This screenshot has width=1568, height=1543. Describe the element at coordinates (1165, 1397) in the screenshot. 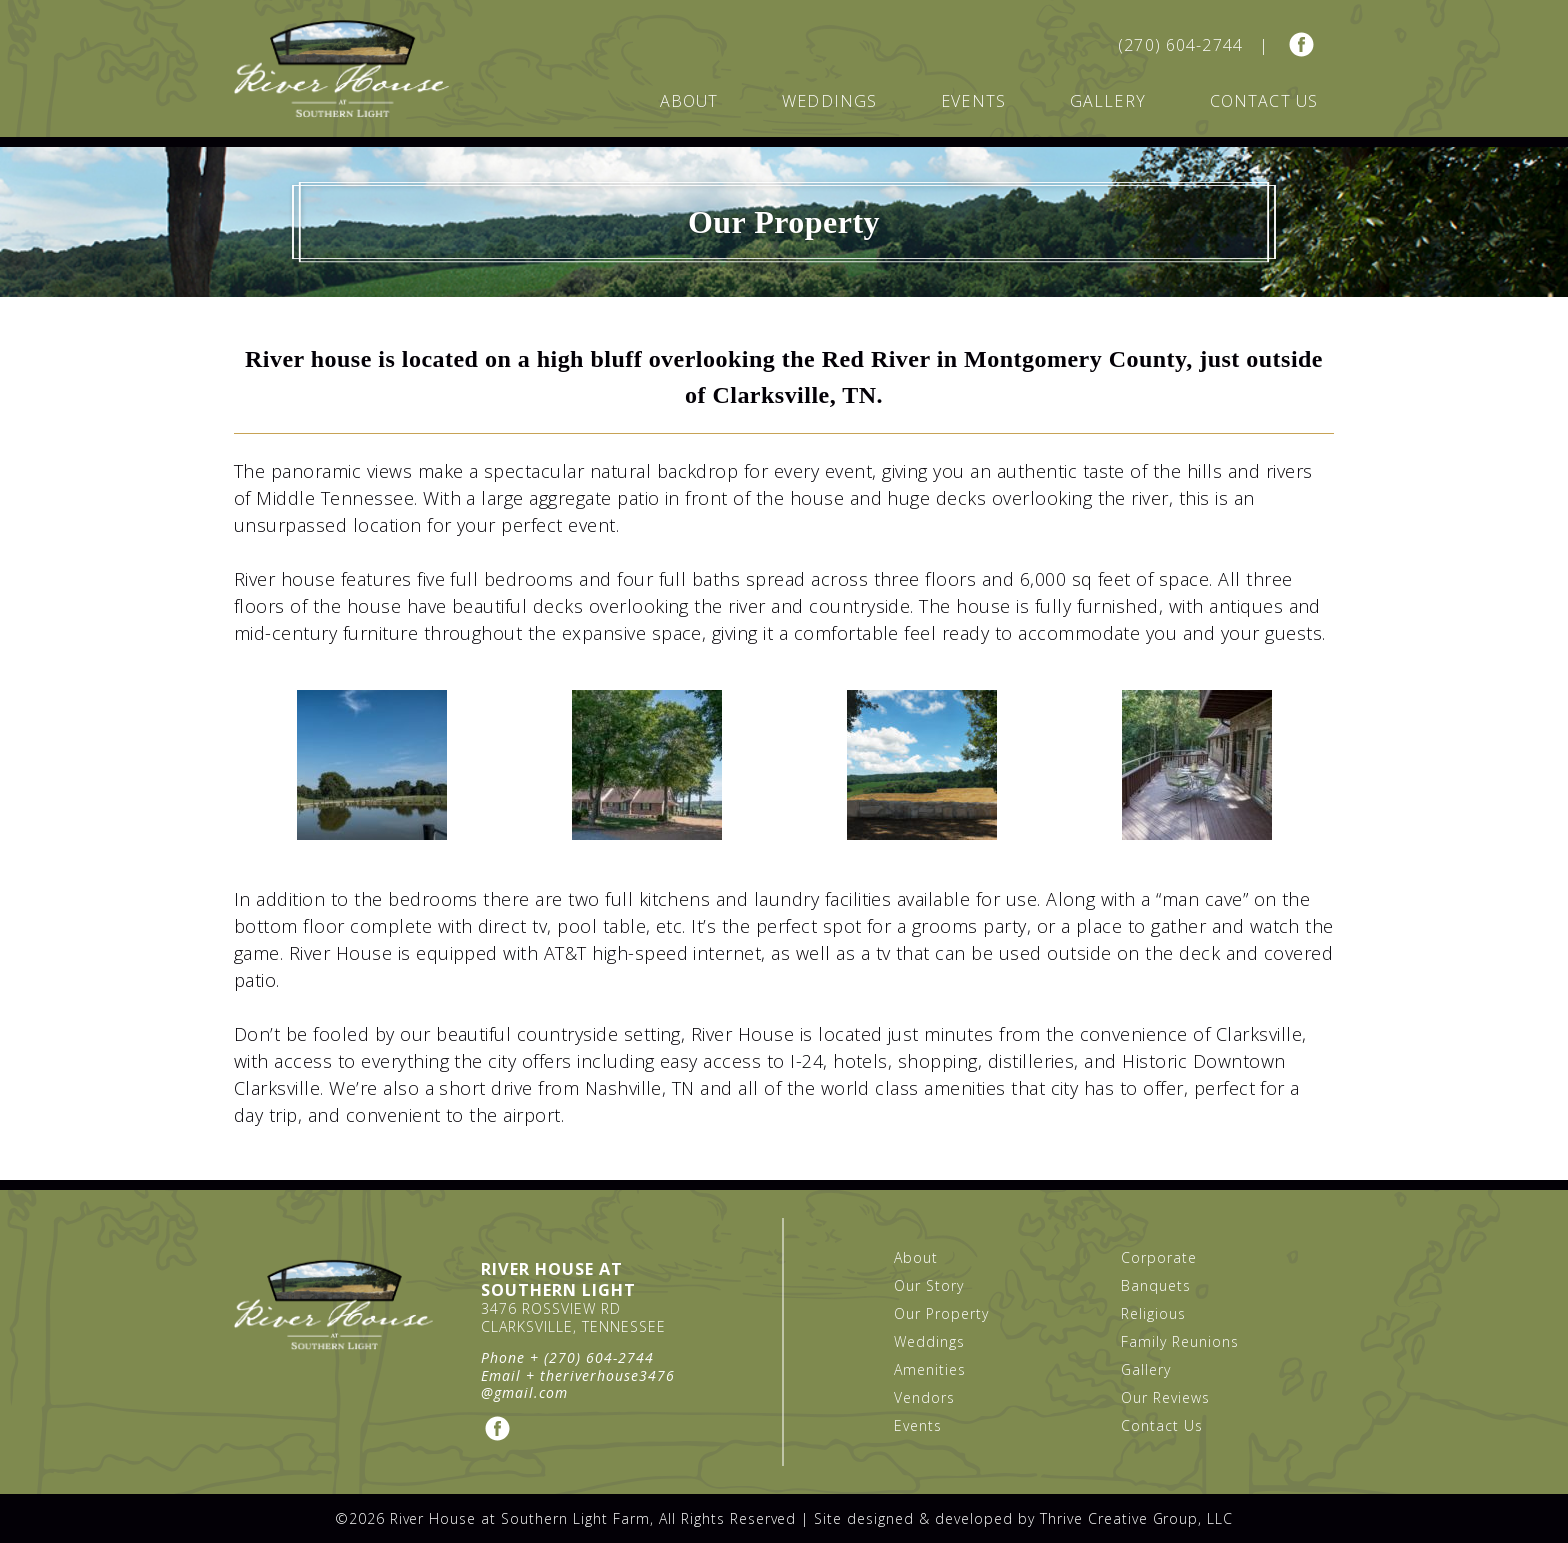

I see `Our Reviews` at that location.